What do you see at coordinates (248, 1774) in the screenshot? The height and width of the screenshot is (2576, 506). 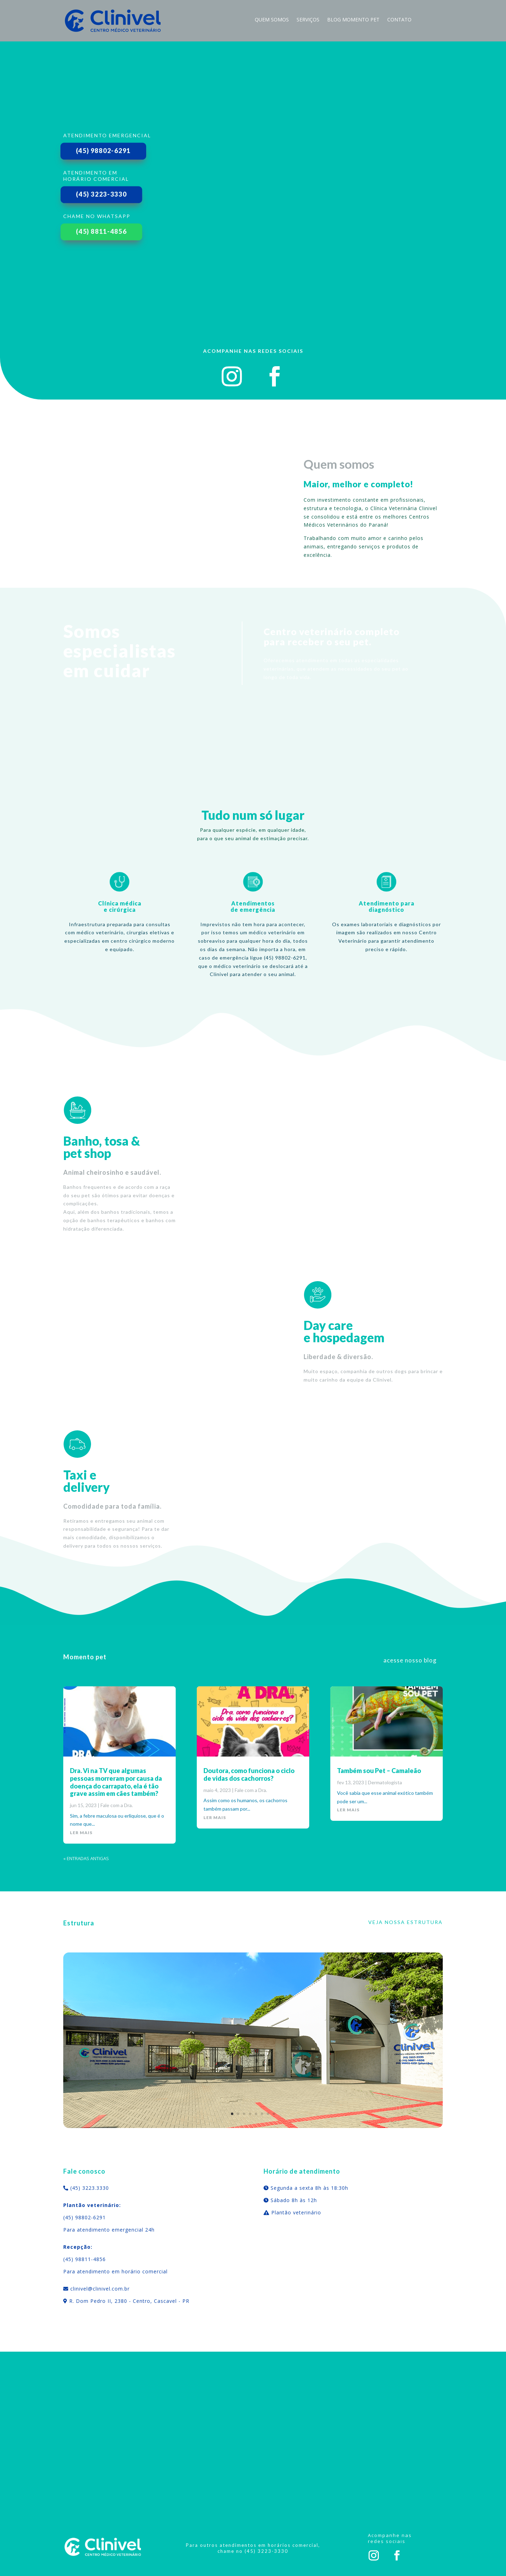 I see `Doutora, como funciona o ciclo de vidas dos cachorros?` at bounding box center [248, 1774].